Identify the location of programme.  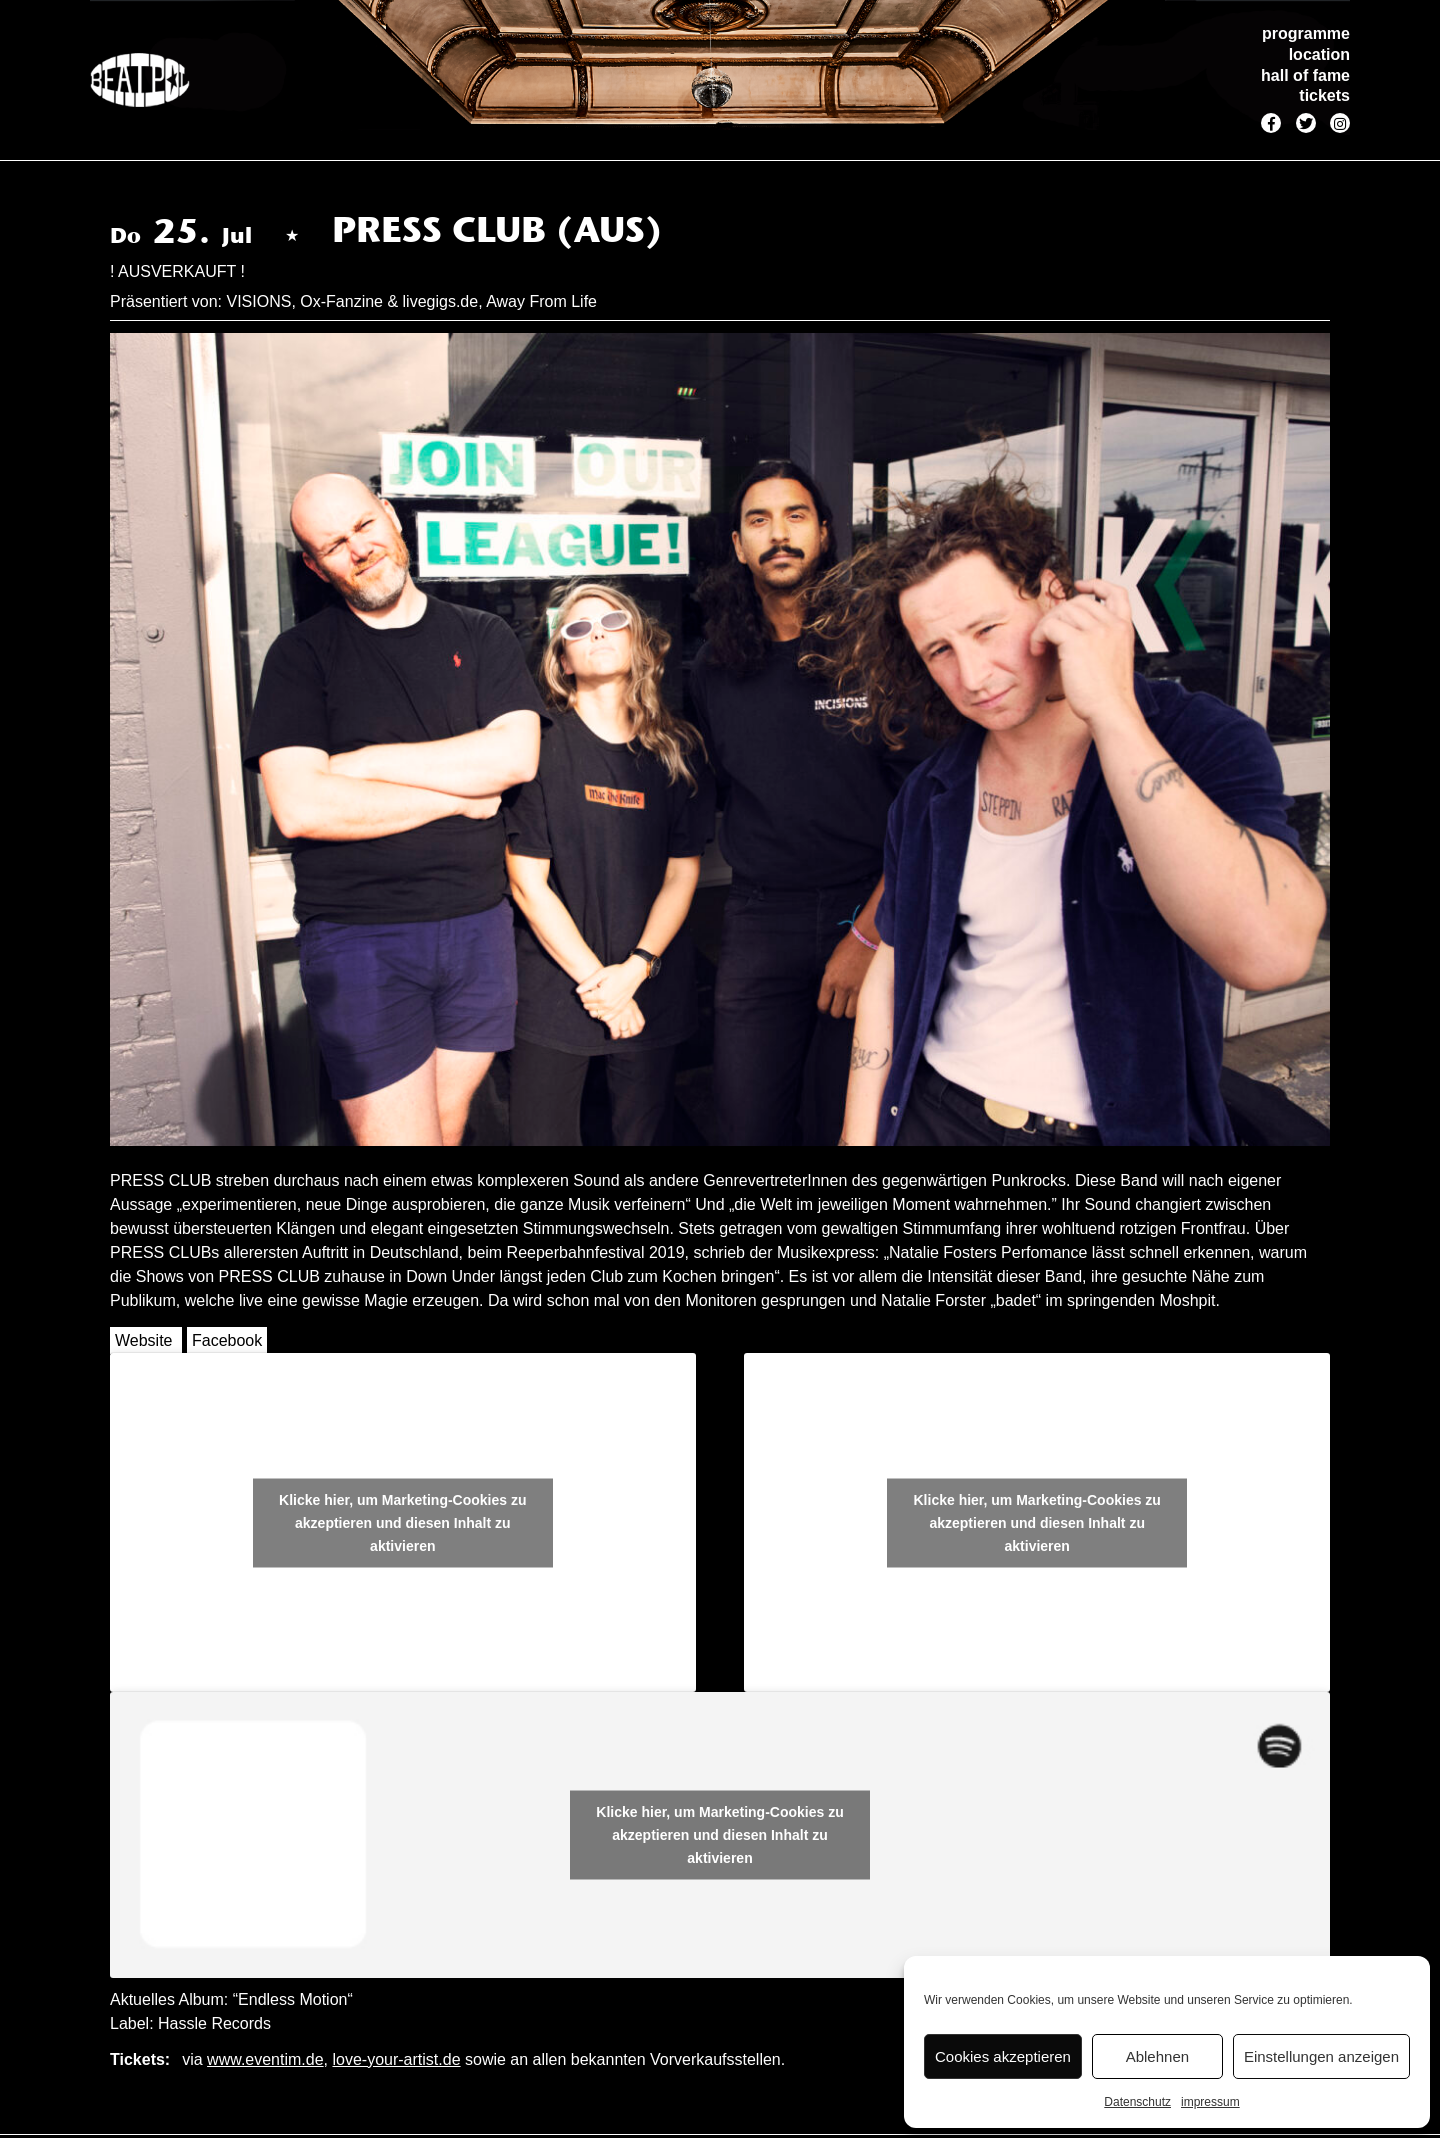
(1306, 33).